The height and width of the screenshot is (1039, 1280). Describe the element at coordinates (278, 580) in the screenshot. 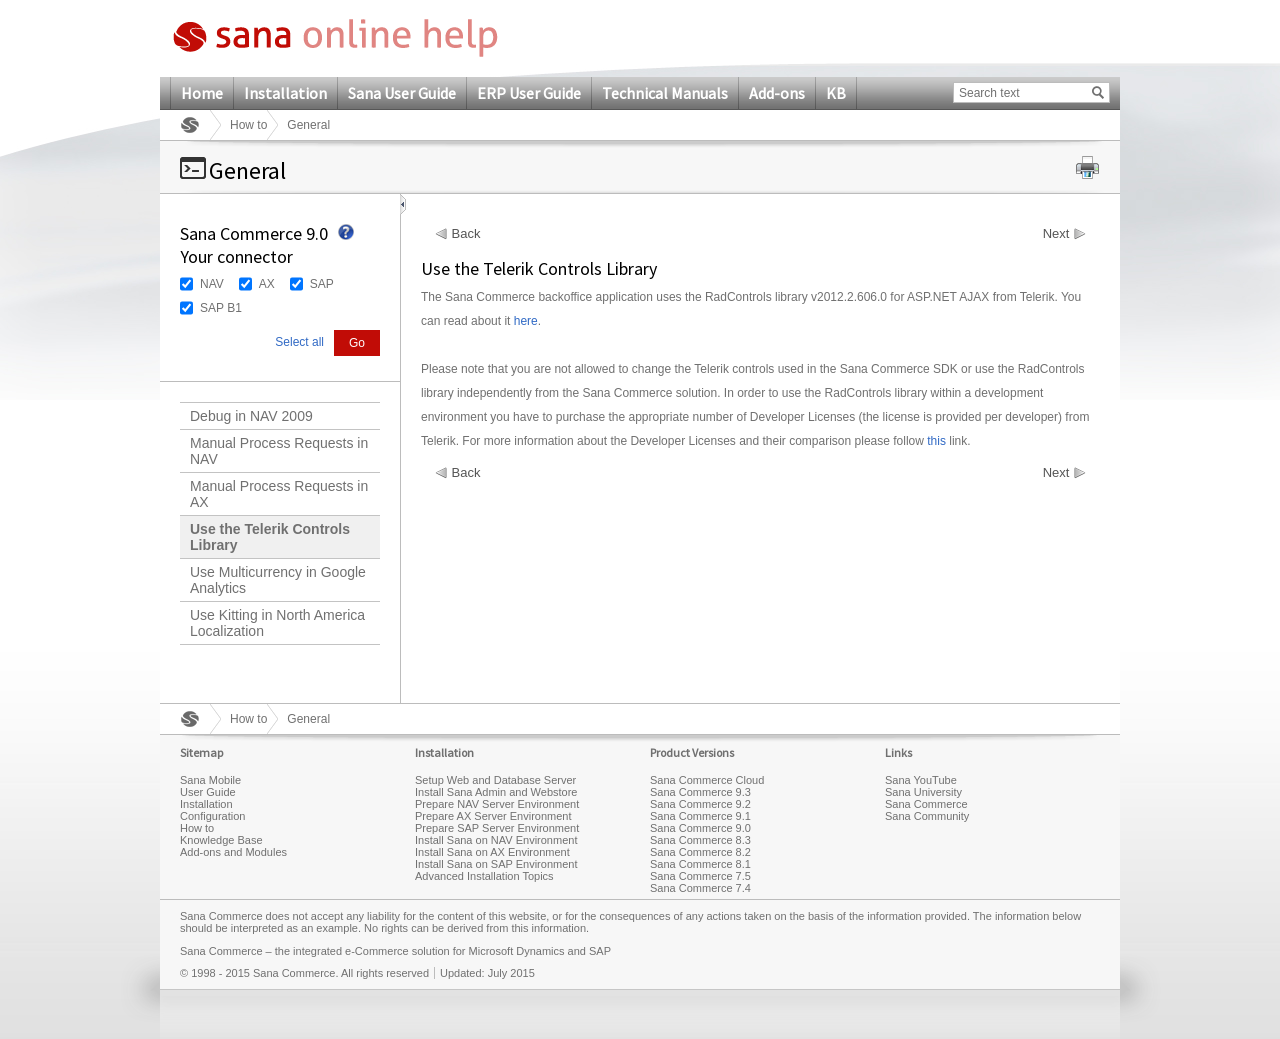

I see `Use Multicurrency in Google Analytics` at that location.